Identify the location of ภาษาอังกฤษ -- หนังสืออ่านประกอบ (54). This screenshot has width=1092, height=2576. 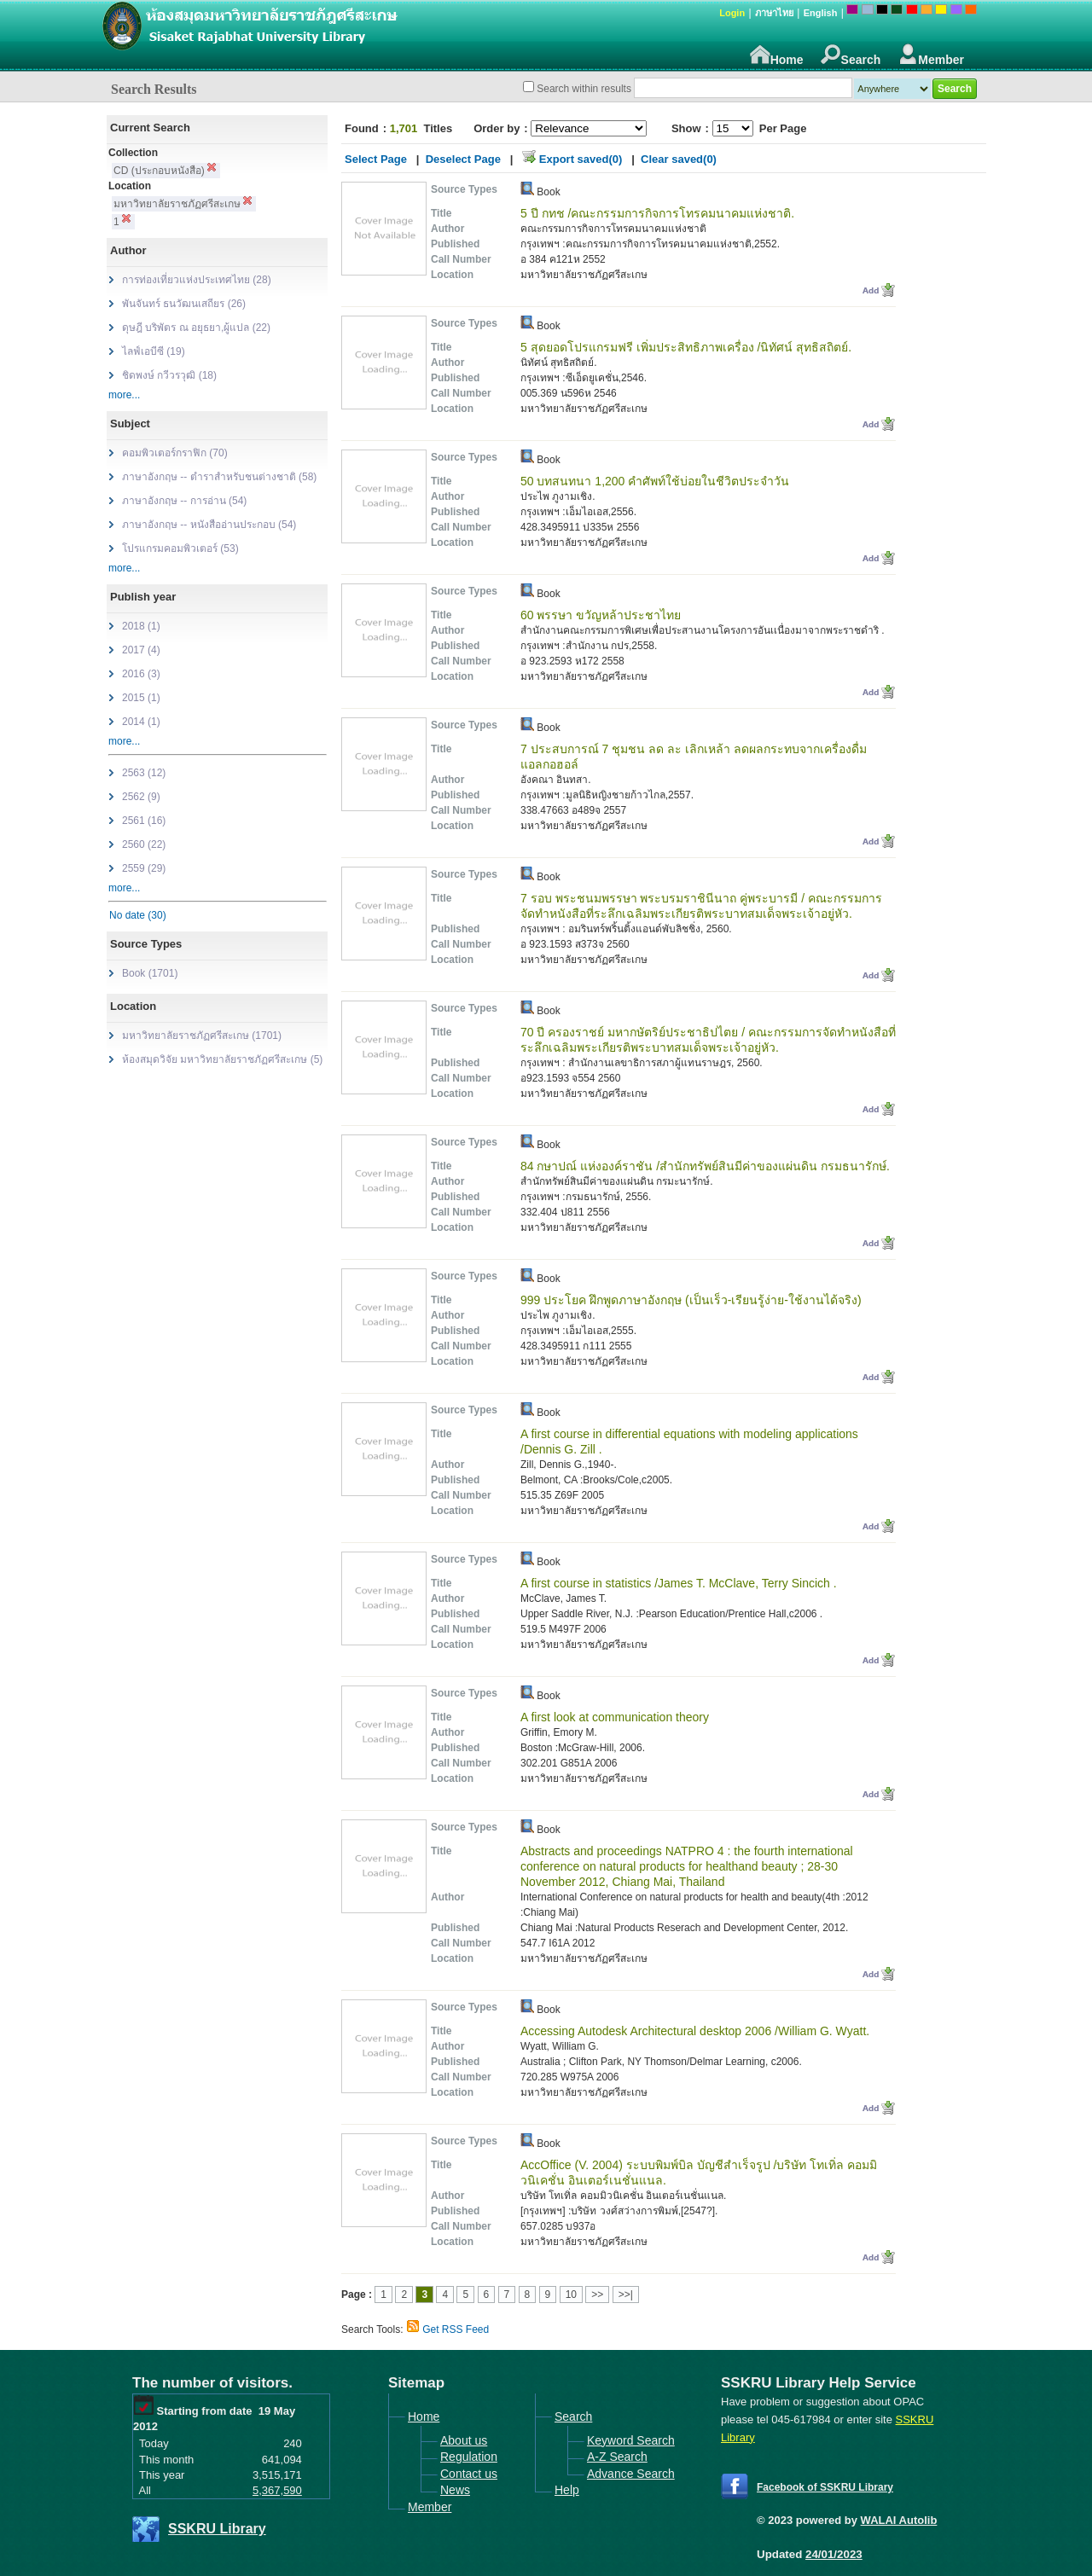
(209, 525).